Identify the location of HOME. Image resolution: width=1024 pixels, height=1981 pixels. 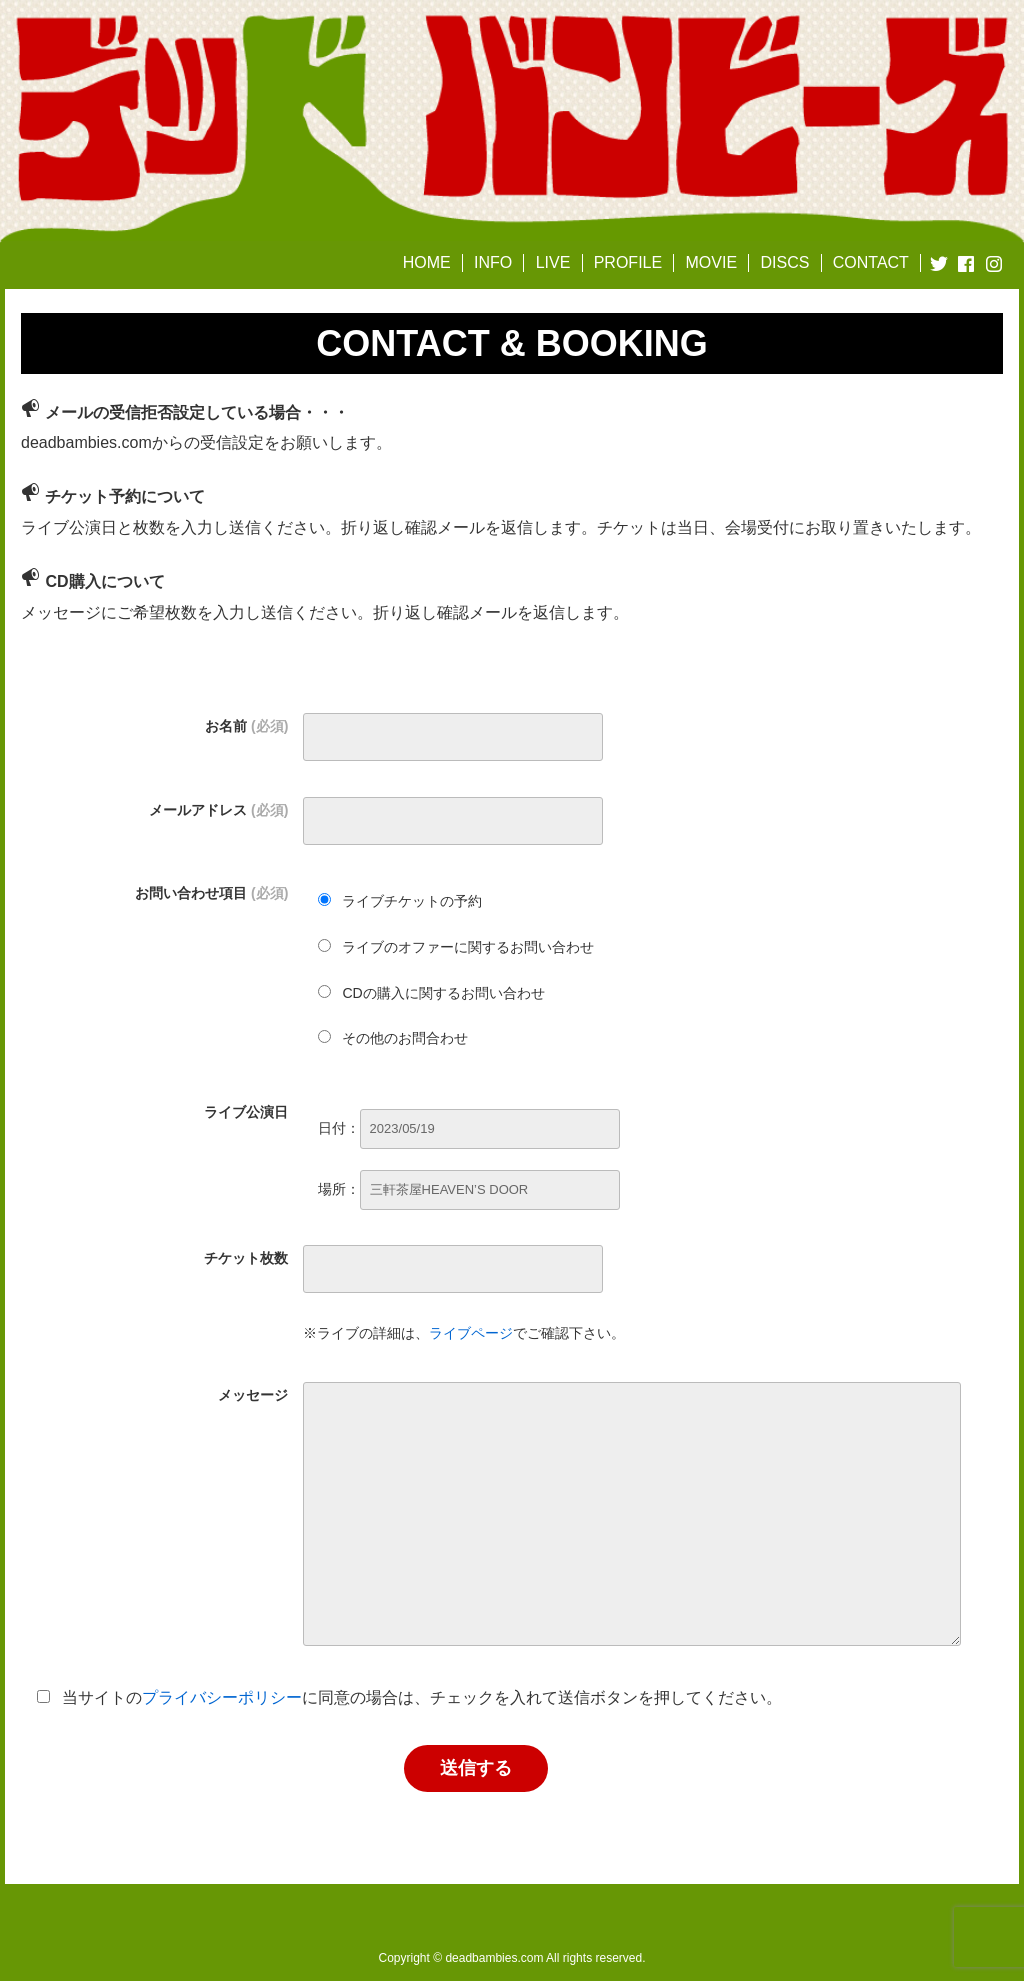
(427, 262).